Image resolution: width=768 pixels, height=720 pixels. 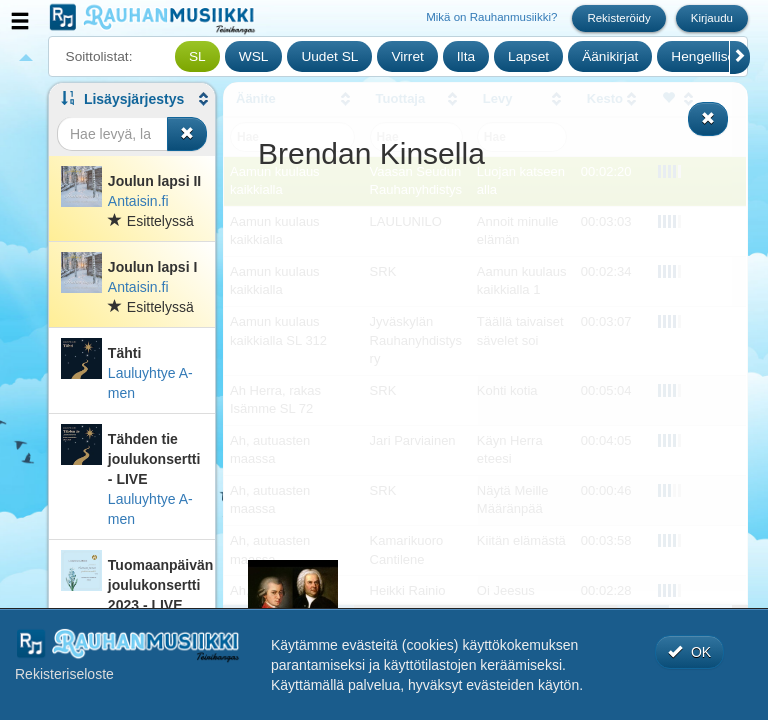 I want to click on [button], so click(x=132, y=99).